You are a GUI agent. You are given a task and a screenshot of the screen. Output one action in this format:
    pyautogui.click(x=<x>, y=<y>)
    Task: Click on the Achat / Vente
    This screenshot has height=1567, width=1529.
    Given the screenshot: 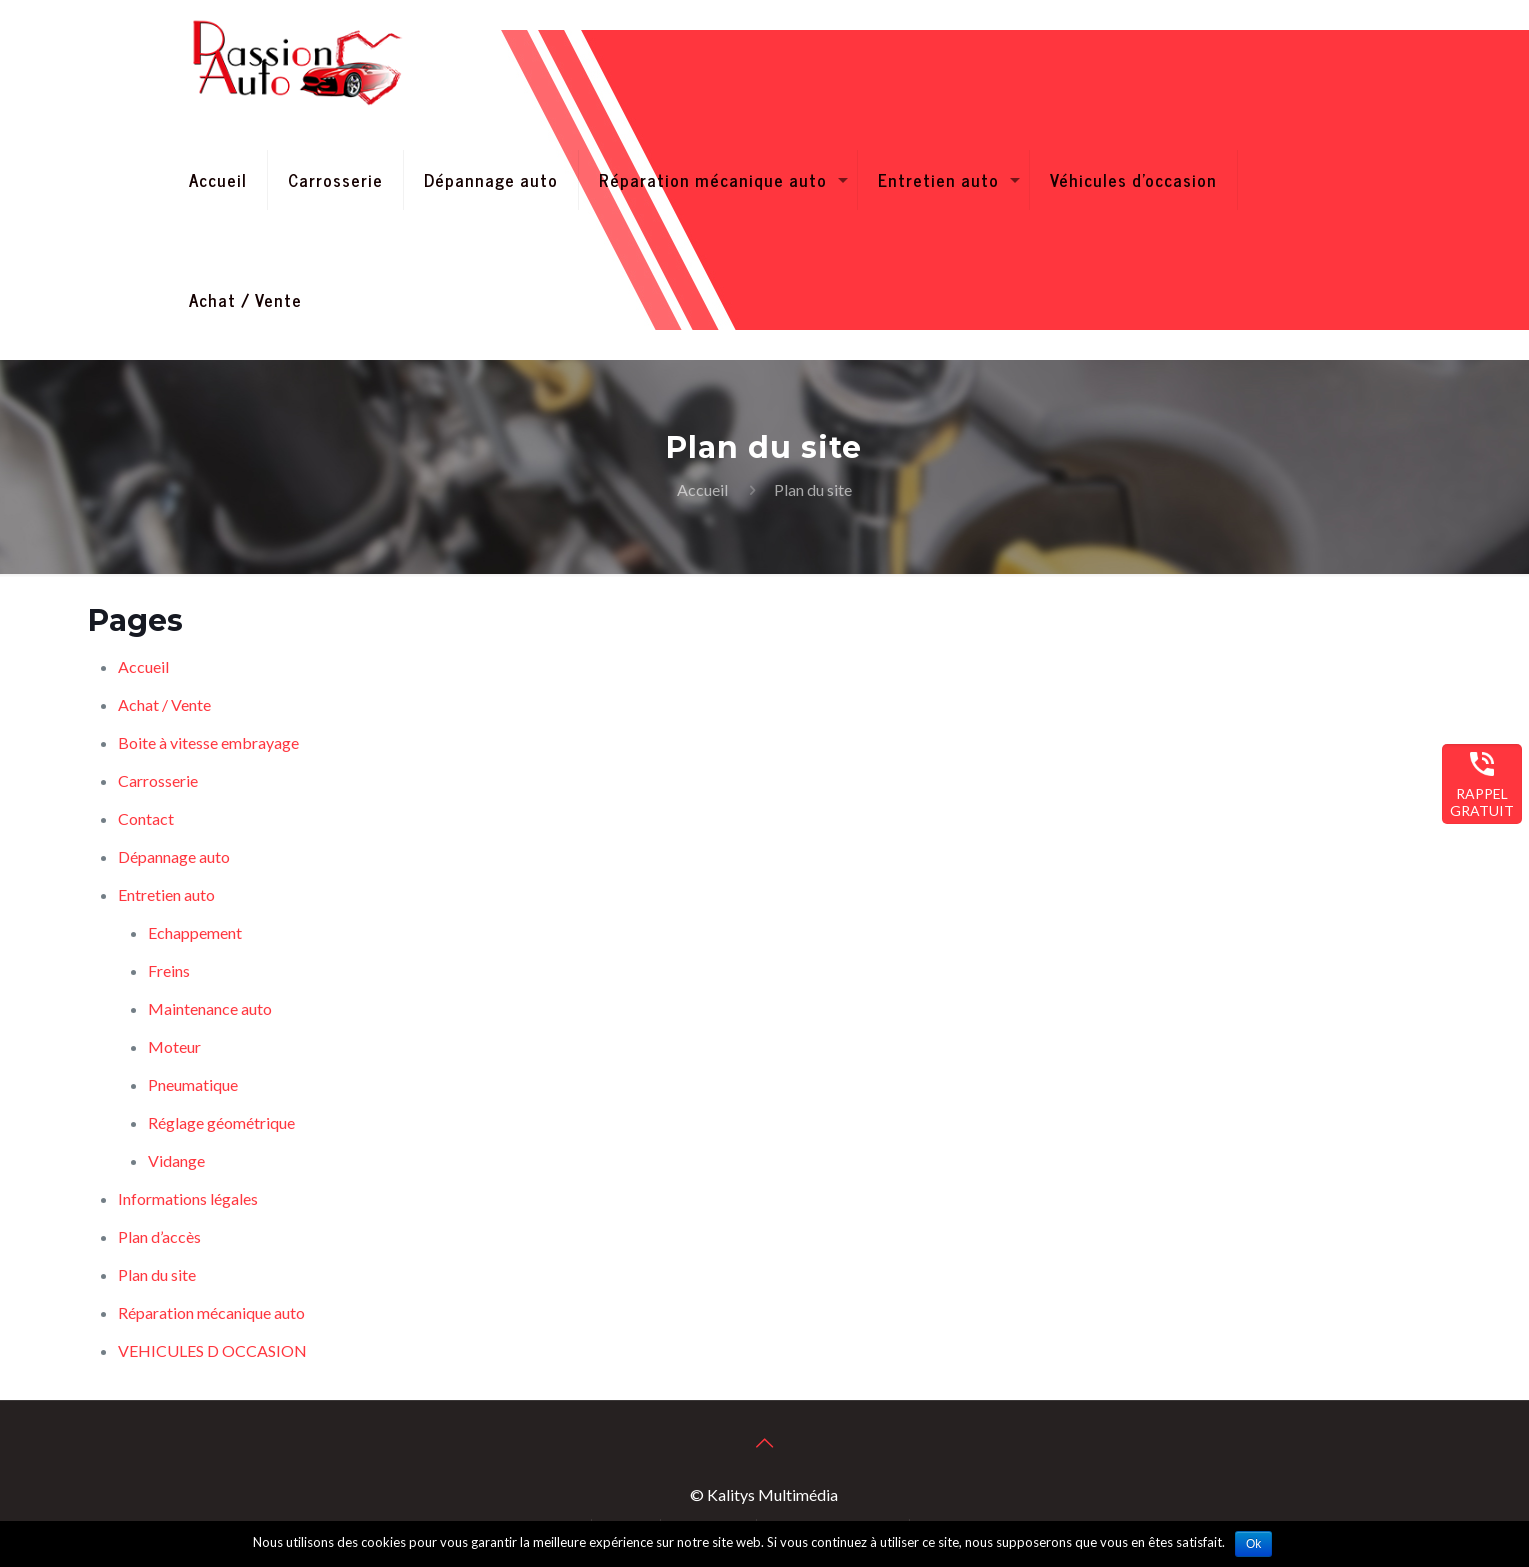 What is the action you would take?
    pyautogui.click(x=164, y=704)
    